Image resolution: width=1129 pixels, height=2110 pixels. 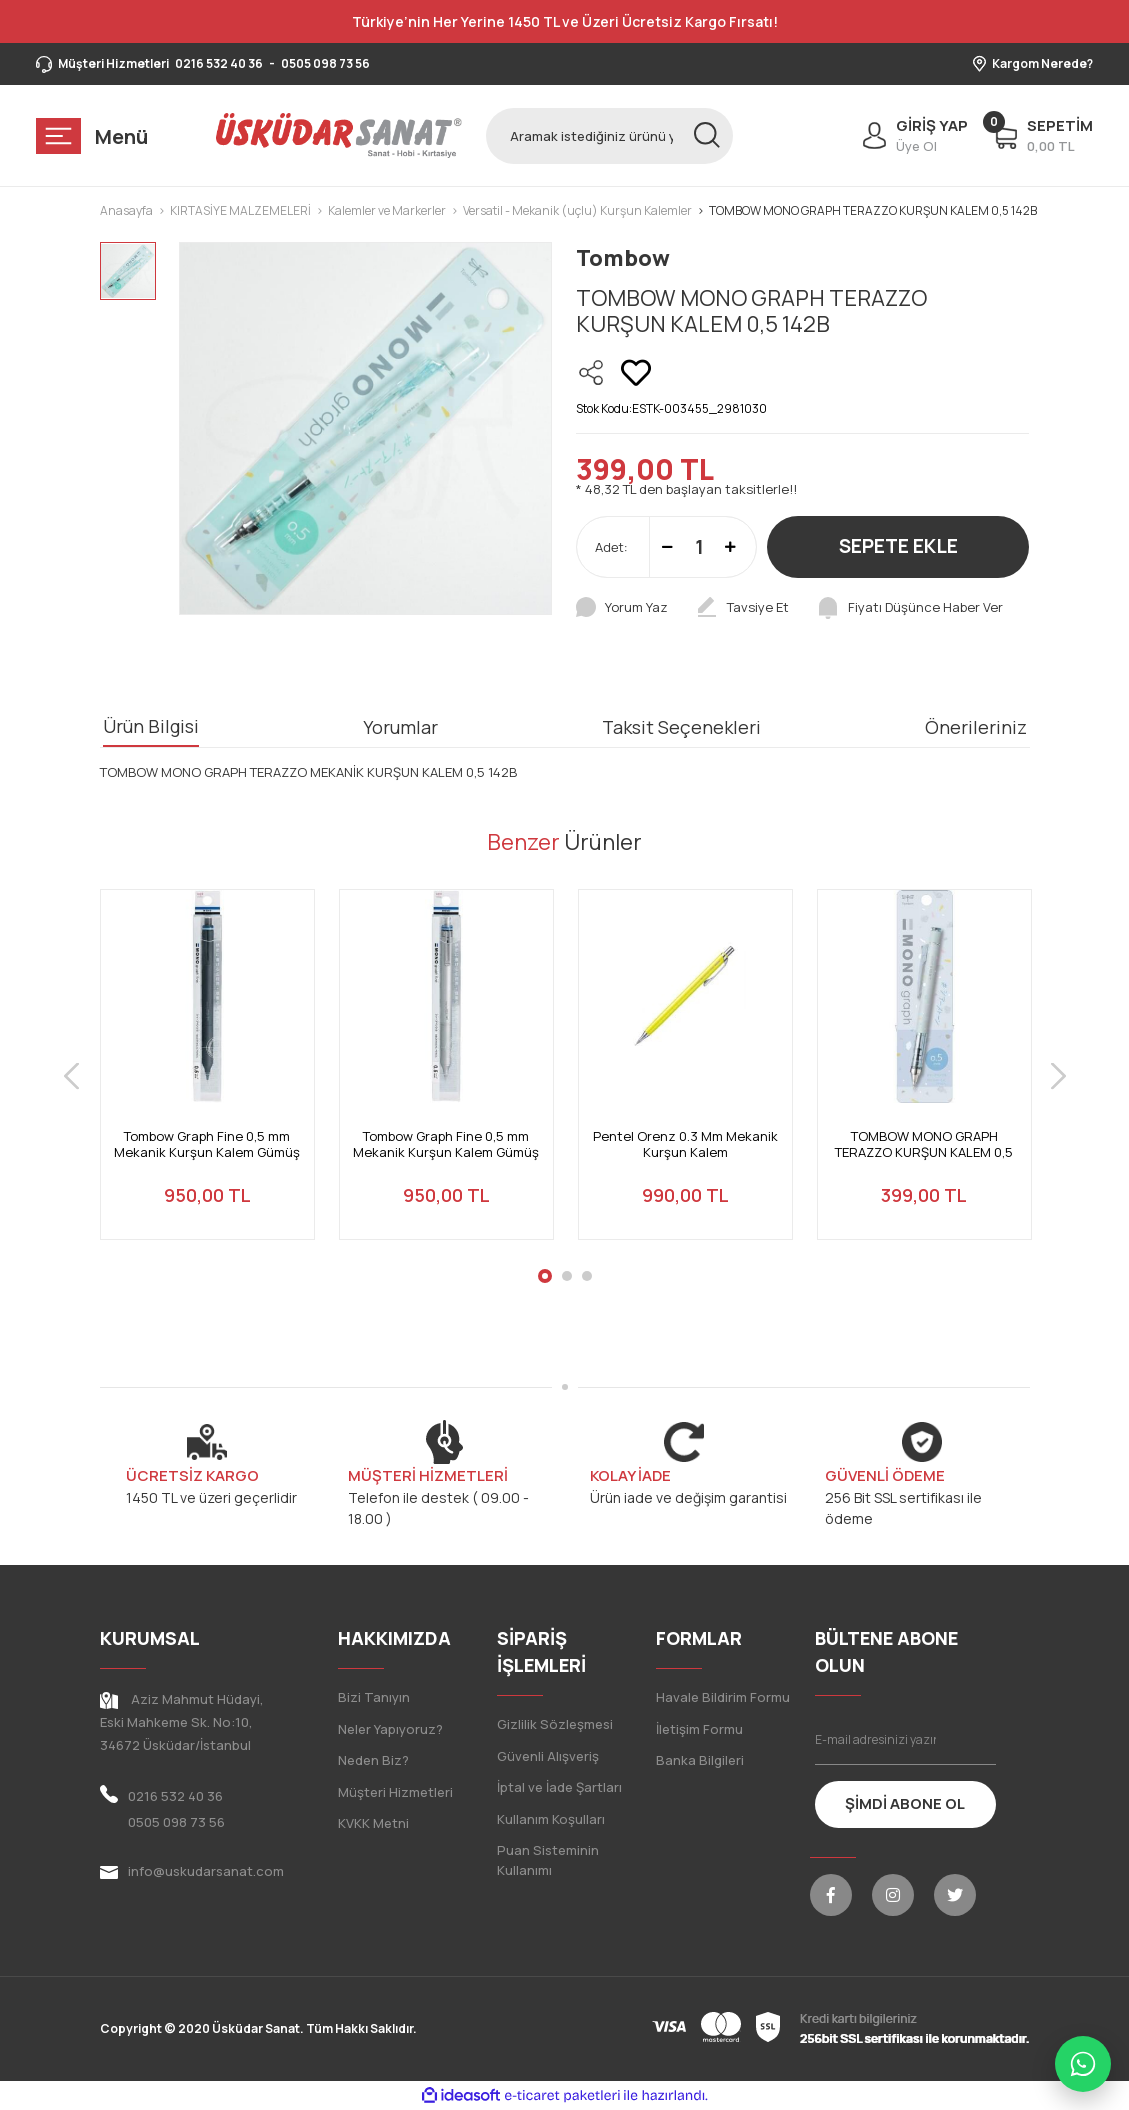 What do you see at coordinates (71, 1076) in the screenshot?
I see `[Previous]` at bounding box center [71, 1076].